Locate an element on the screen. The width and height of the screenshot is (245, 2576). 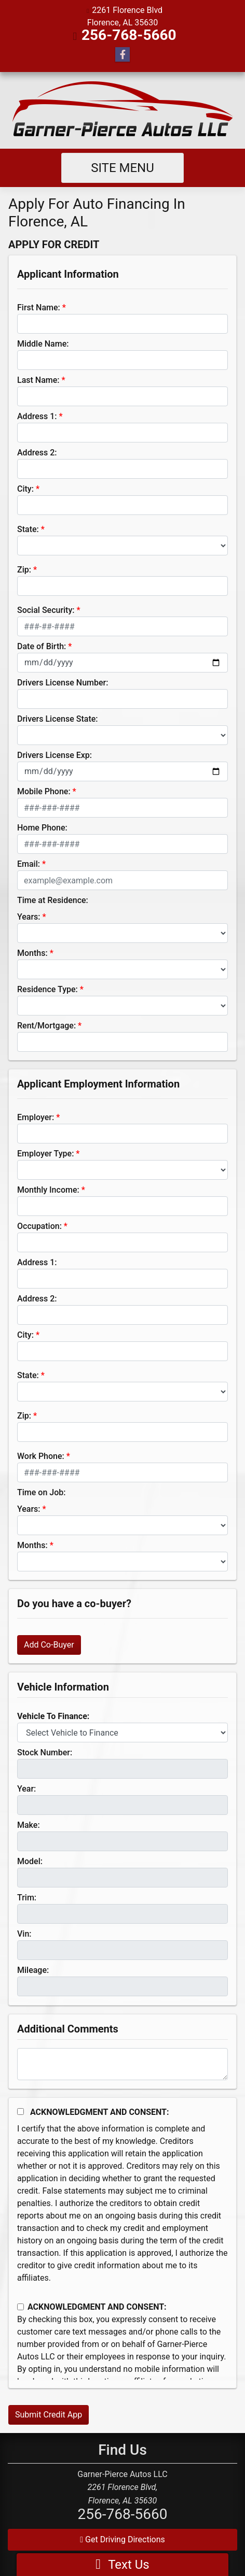
Submit Credit App is located at coordinates (48, 2415).